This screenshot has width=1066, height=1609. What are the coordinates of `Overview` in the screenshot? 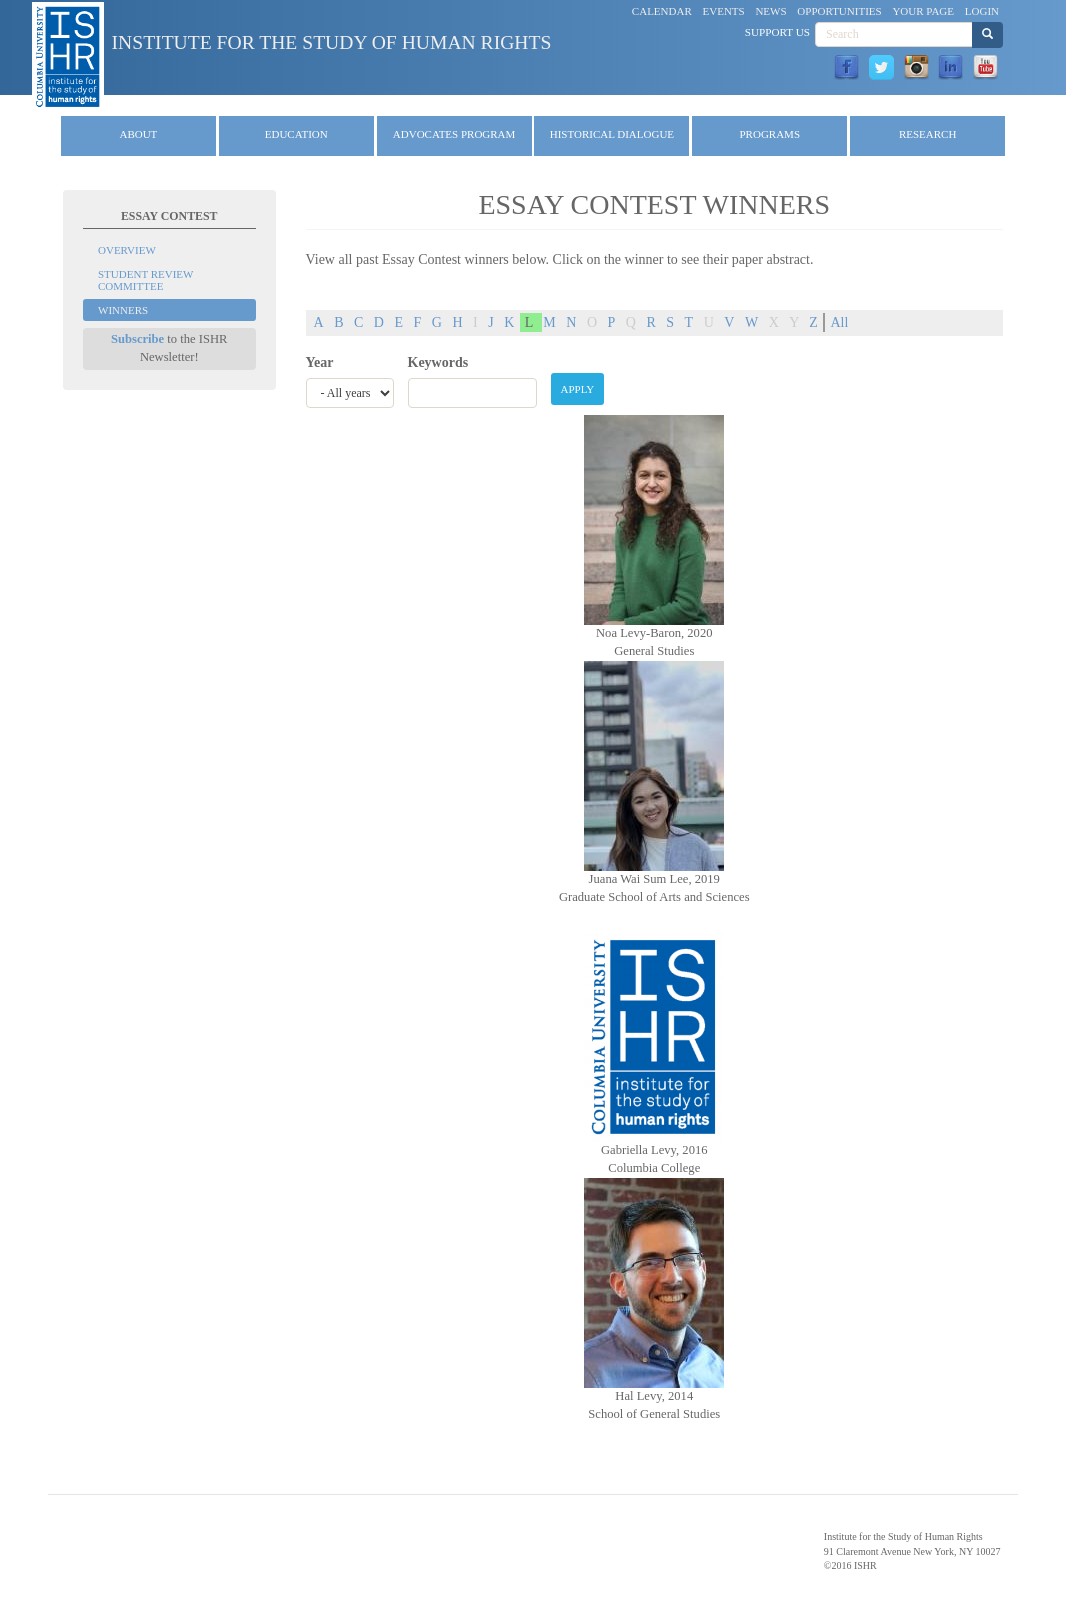 It's located at (127, 250).